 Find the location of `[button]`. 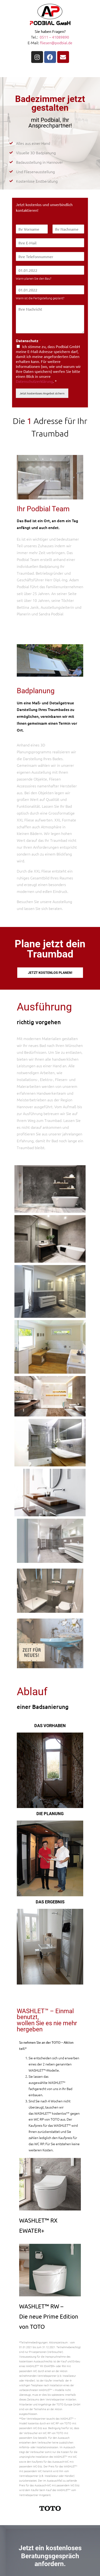

[button] is located at coordinates (50, 972).